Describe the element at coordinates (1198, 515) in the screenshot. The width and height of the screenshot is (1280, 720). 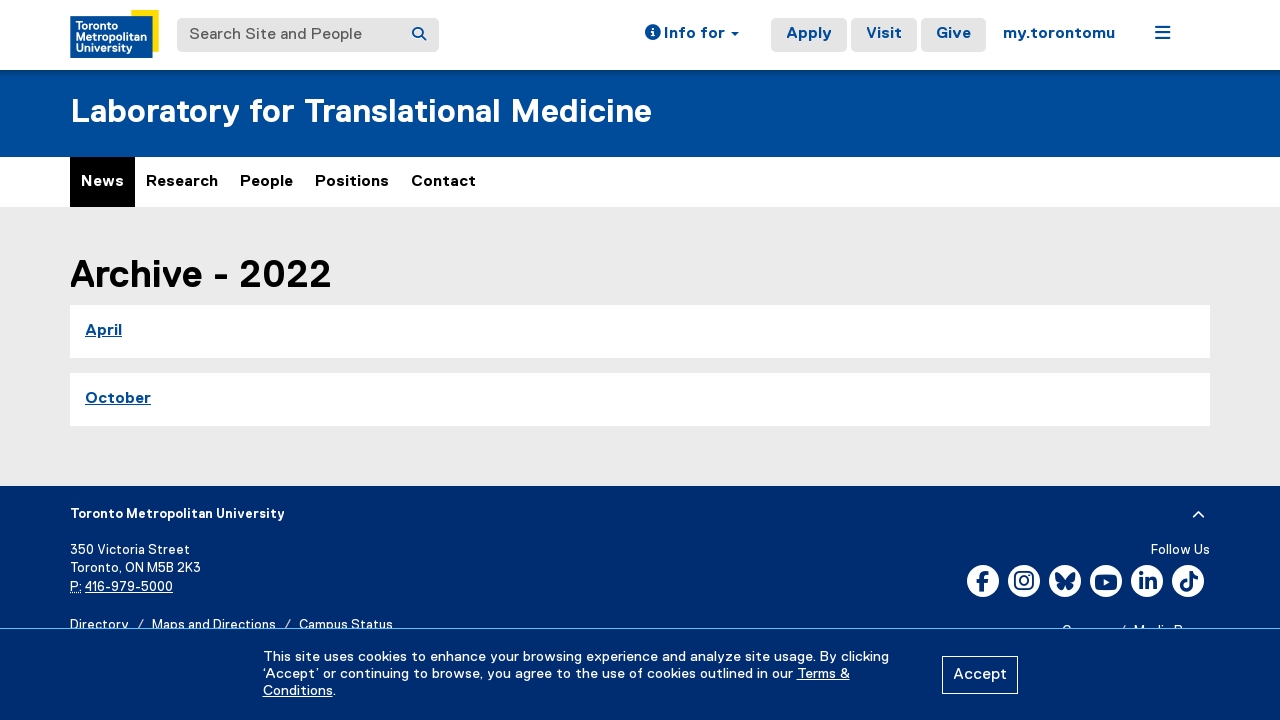
I see `[expand or hide footer]` at that location.